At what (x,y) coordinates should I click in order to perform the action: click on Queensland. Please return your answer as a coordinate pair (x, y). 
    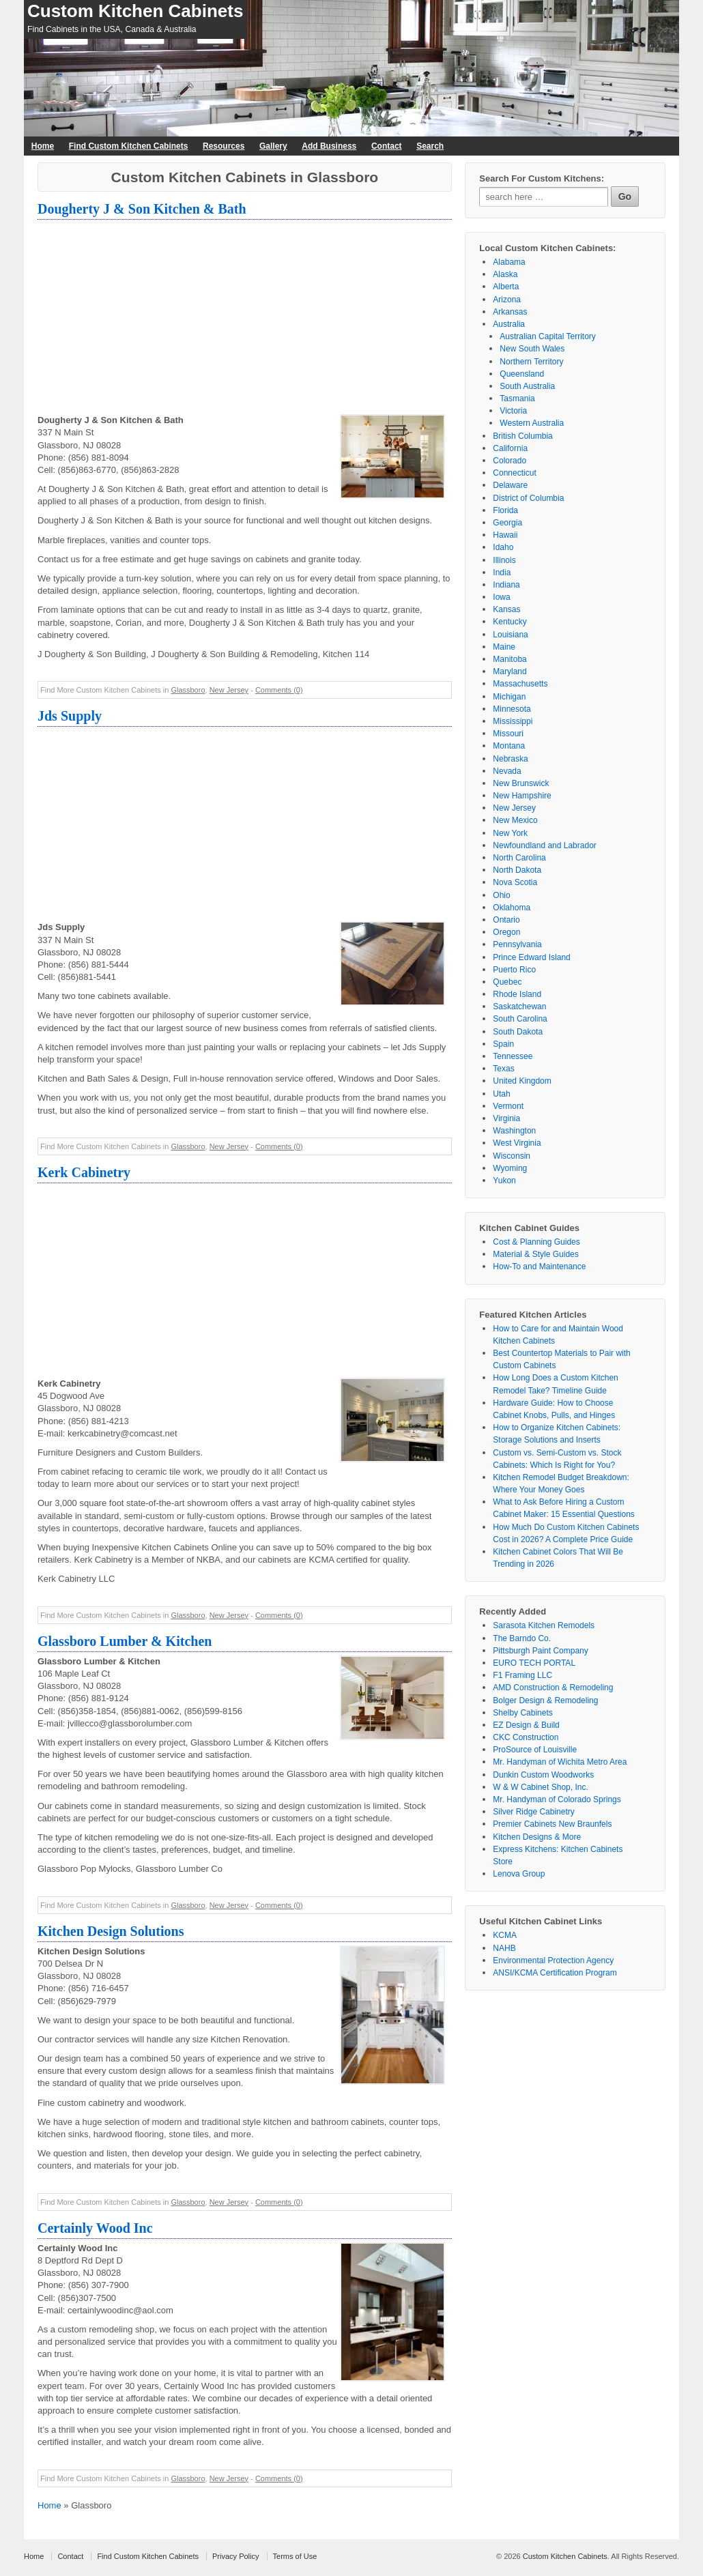
    Looking at the image, I should click on (522, 374).